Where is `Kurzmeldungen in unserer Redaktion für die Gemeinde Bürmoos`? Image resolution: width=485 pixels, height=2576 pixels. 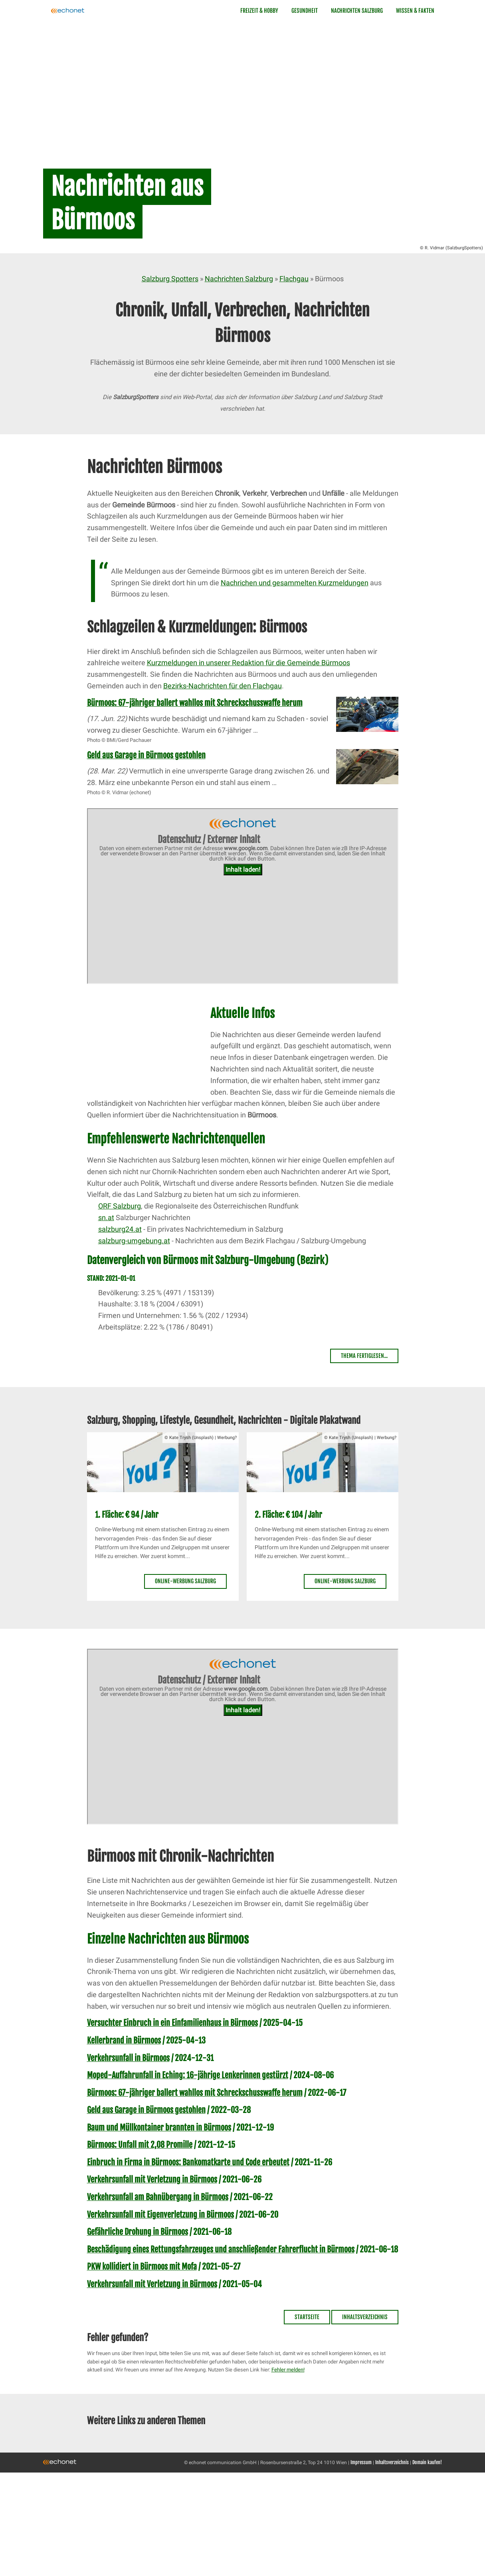
Kurzmeldungen in unserer Redaktion für die Gemeinde Bürmoos is located at coordinates (248, 662).